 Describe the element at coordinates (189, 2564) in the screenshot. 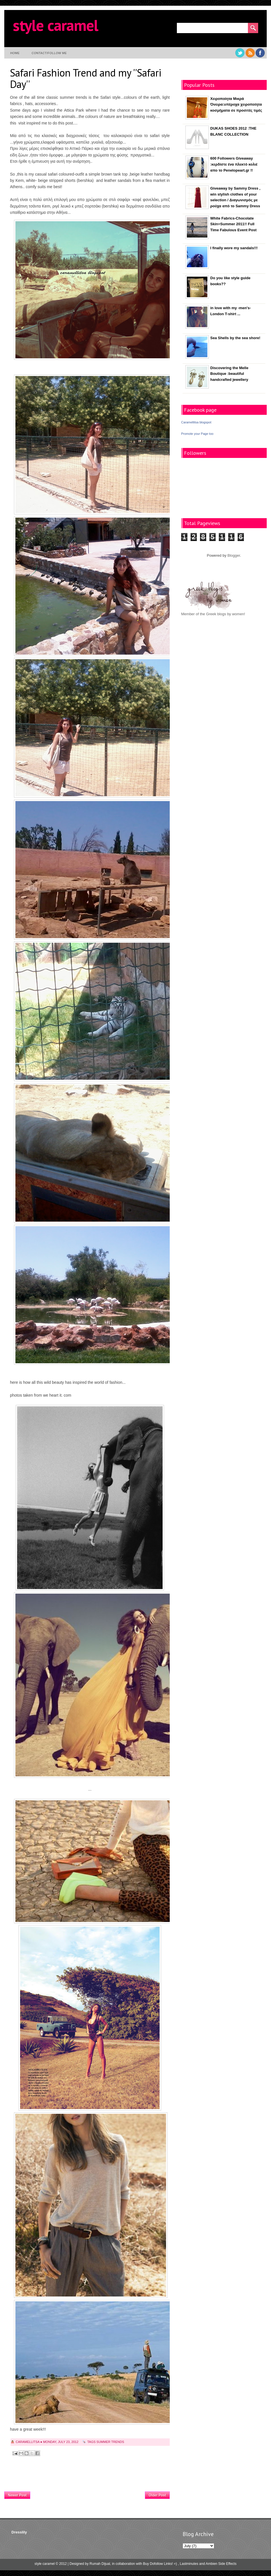

I see `Lastminutes` at that location.